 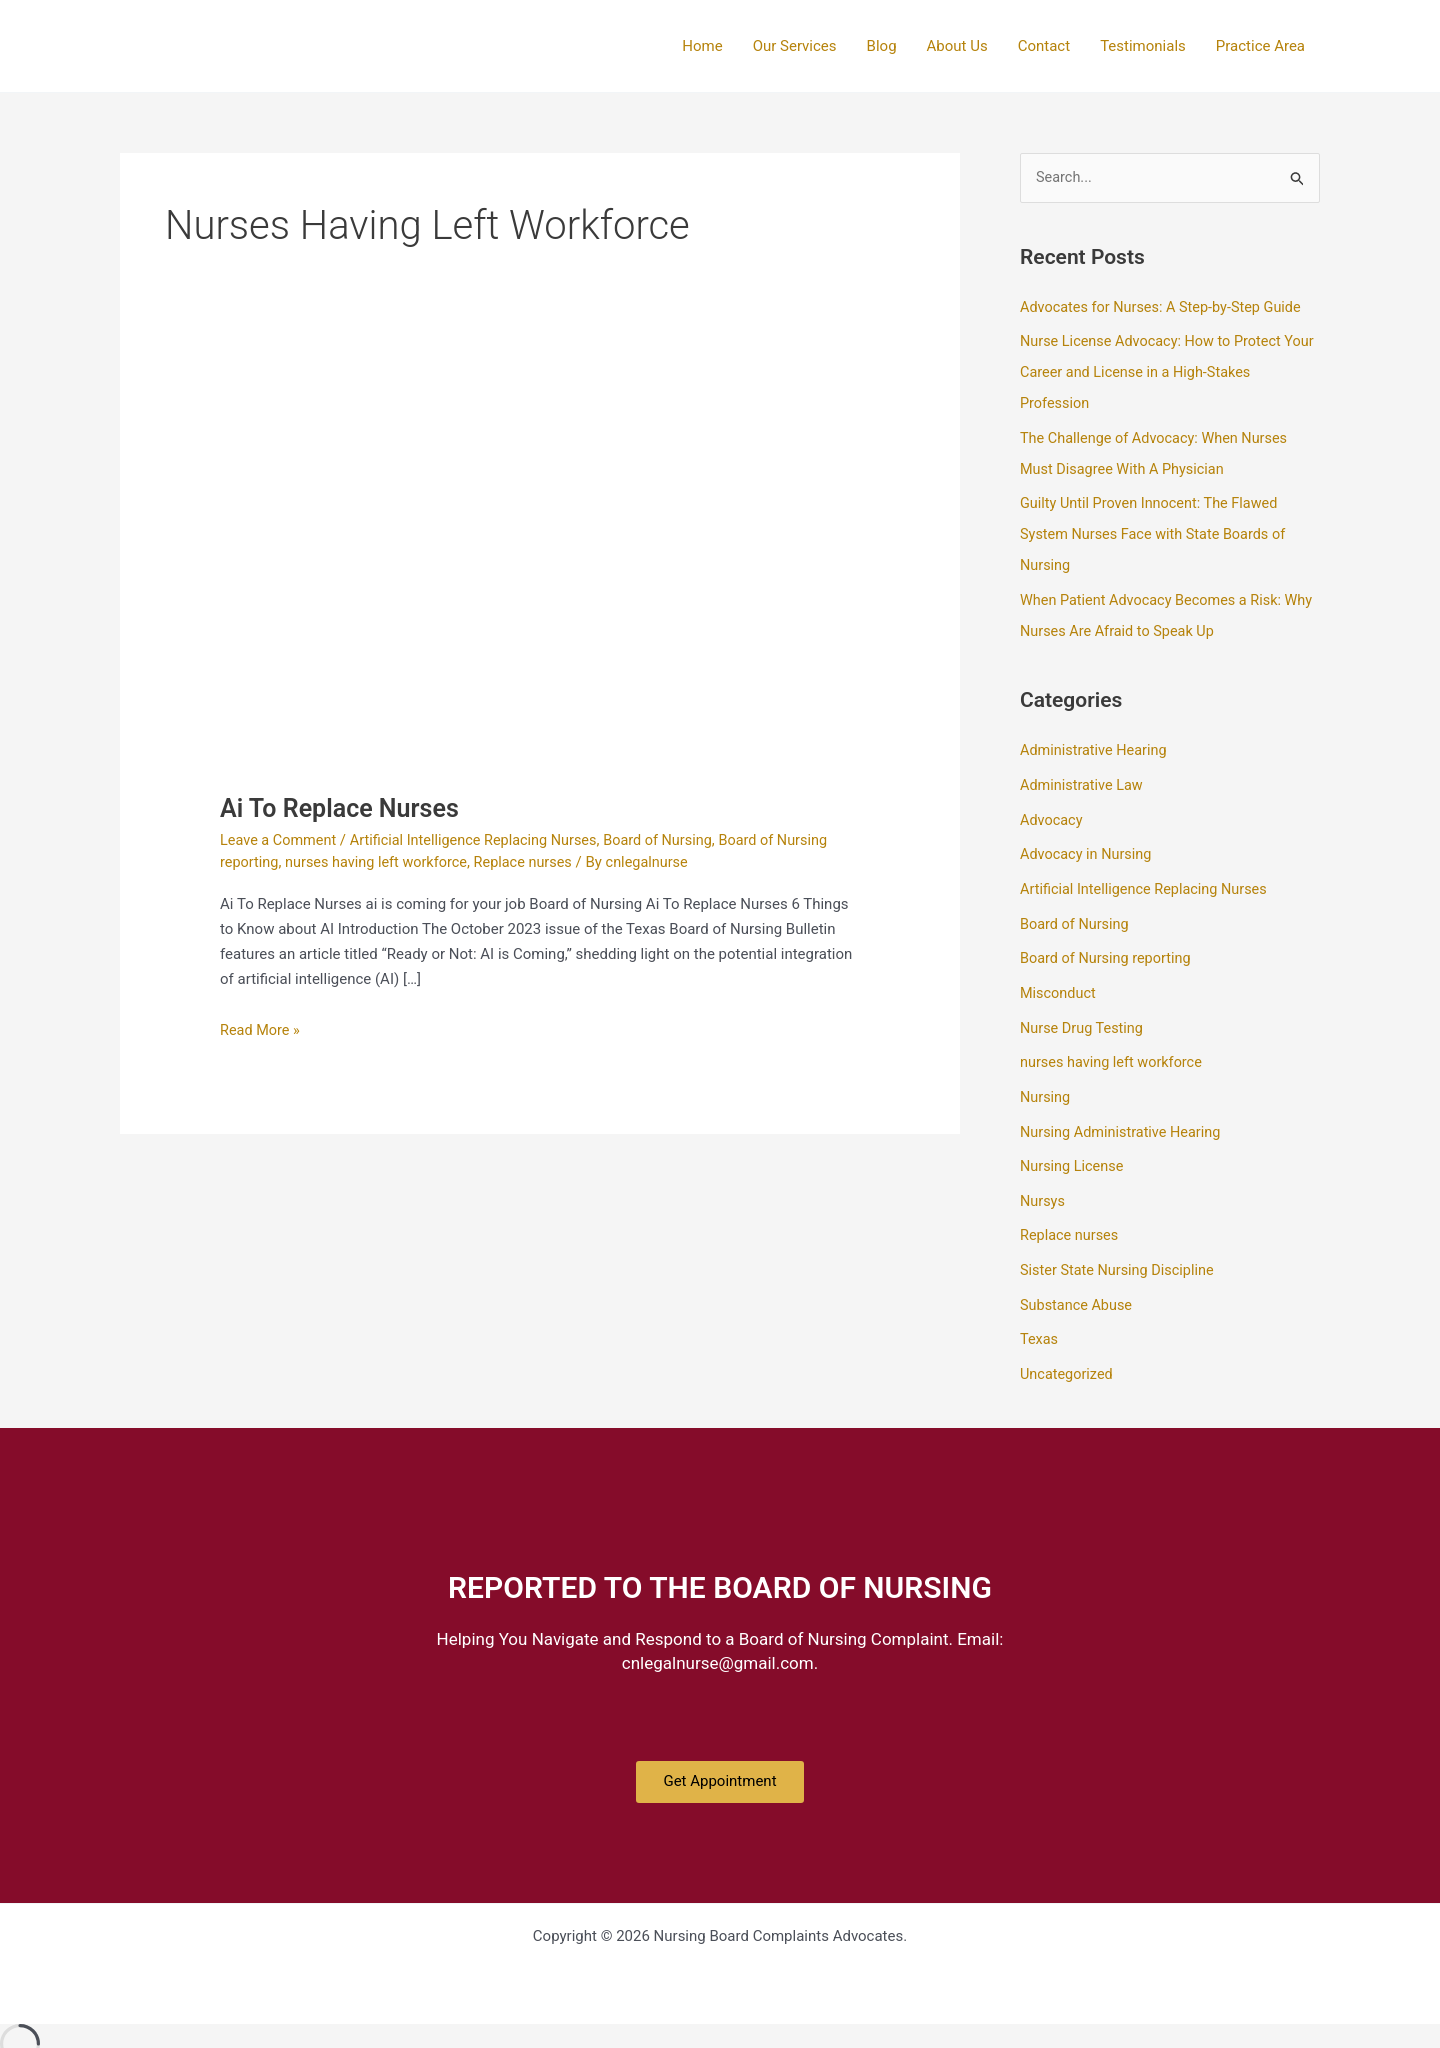 What do you see at coordinates (482, 840) in the screenshot?
I see `Artificial Intelligence Replacing Nurses` at bounding box center [482, 840].